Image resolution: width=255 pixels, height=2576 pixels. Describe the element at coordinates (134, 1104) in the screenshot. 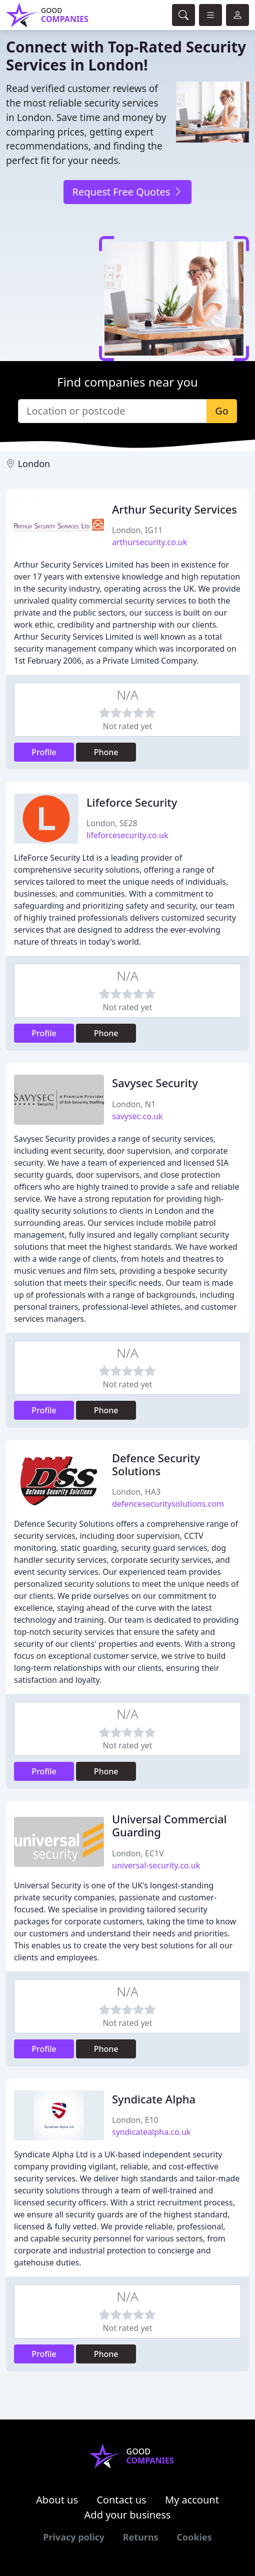

I see `London, N1` at that location.